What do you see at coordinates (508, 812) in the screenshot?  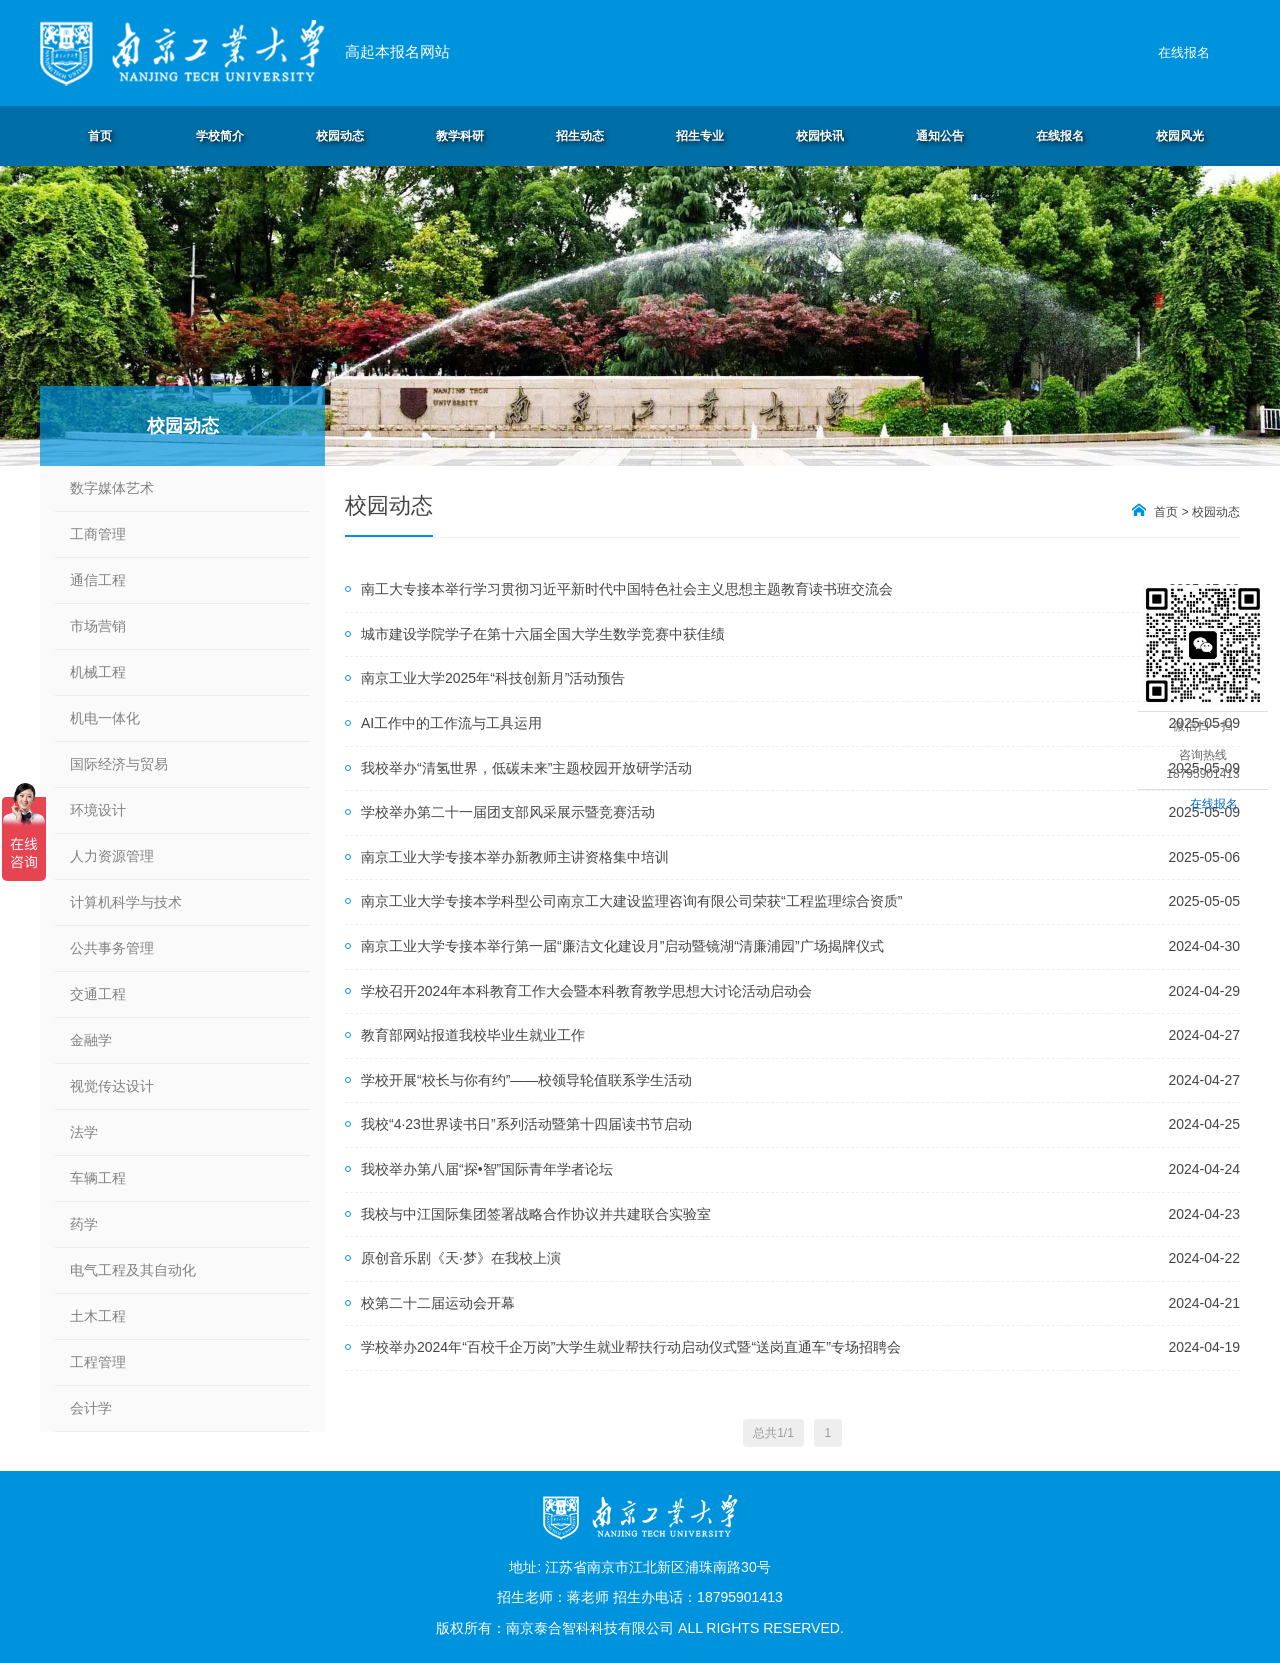 I see `学校举办第二十一届团支部风采展示暨竞赛活动` at bounding box center [508, 812].